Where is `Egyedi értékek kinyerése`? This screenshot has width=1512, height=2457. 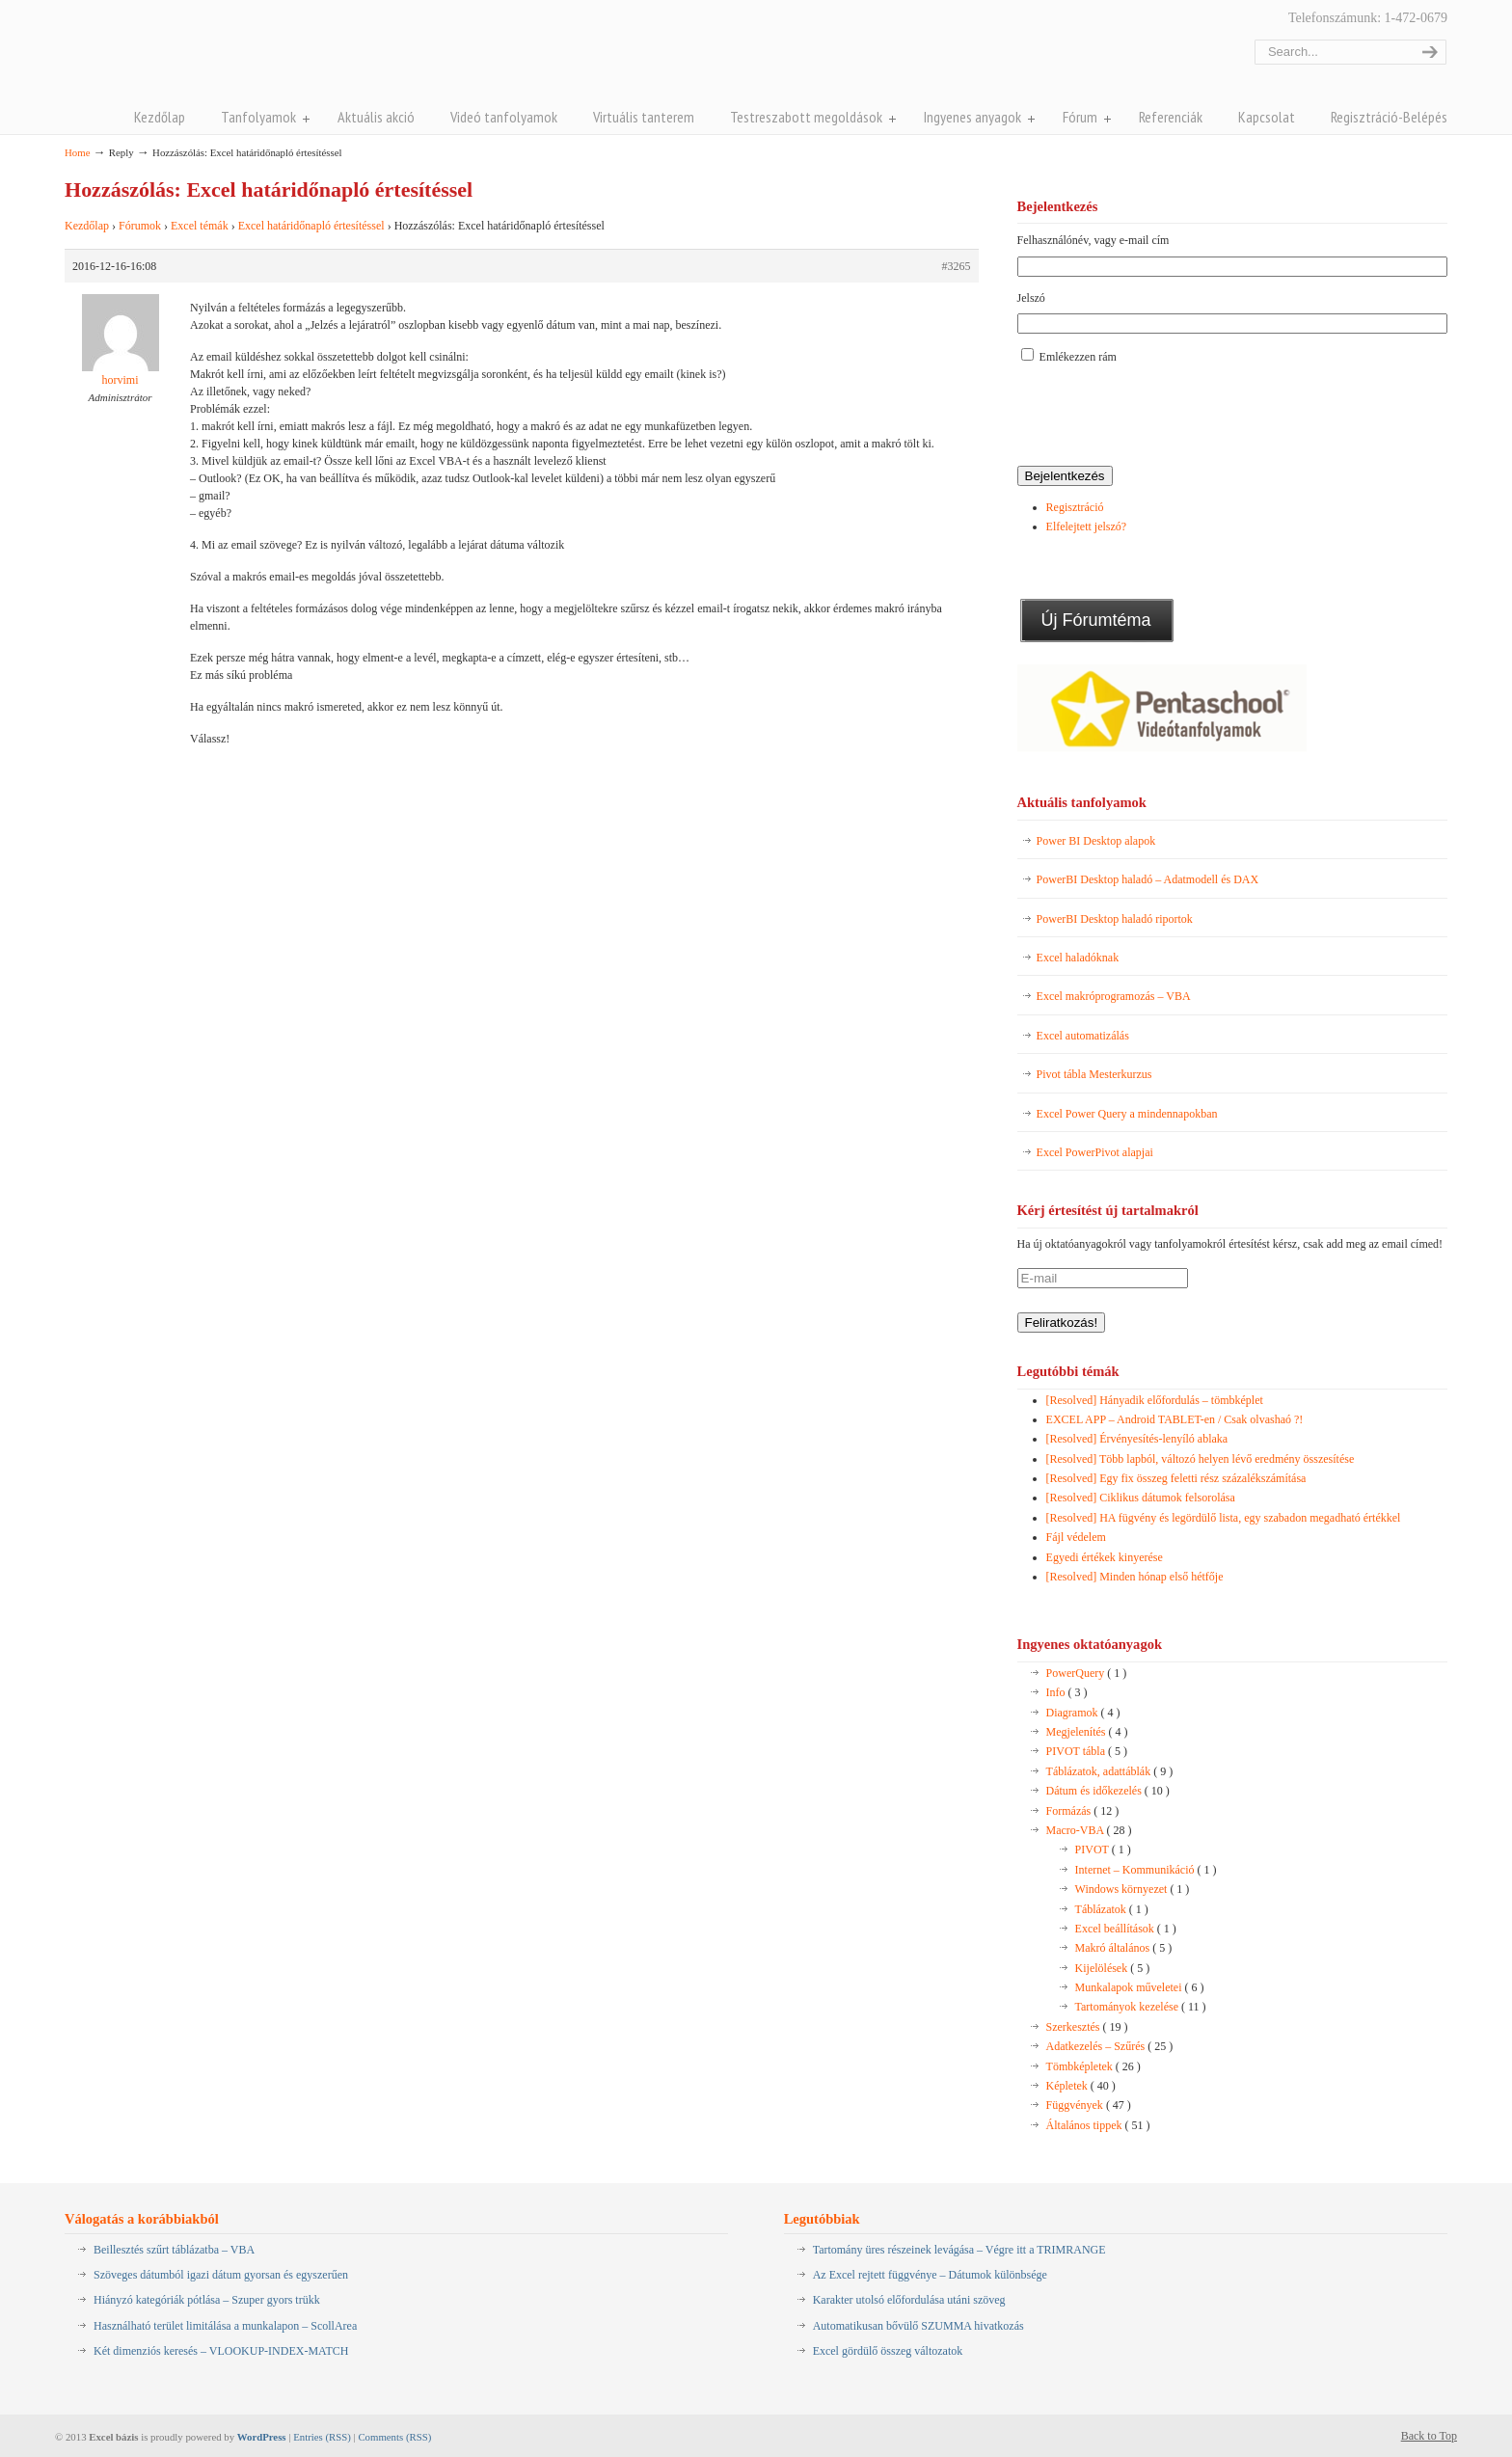
Egyedi értékek kinyerése is located at coordinates (1104, 1557).